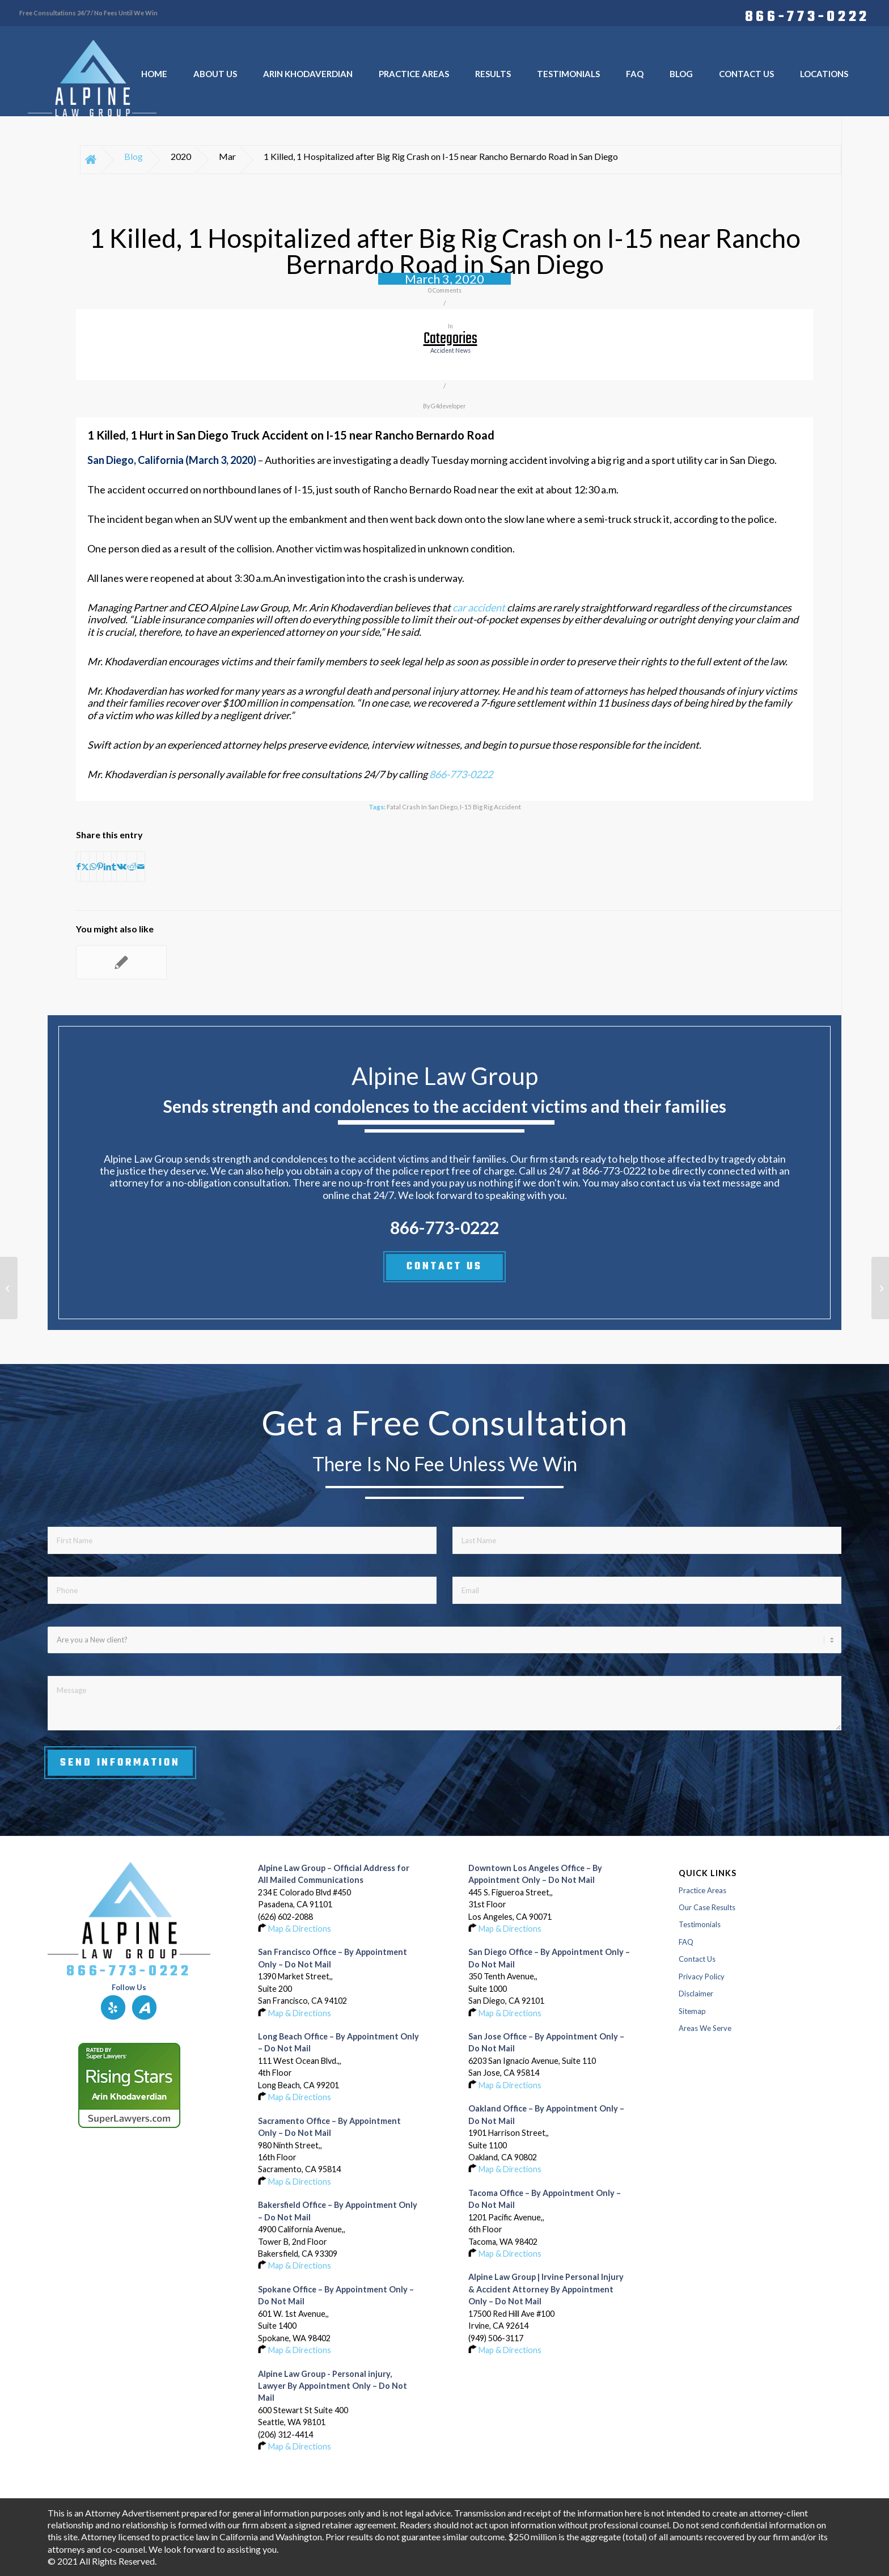  I want to click on FAQ, so click(686, 1941).